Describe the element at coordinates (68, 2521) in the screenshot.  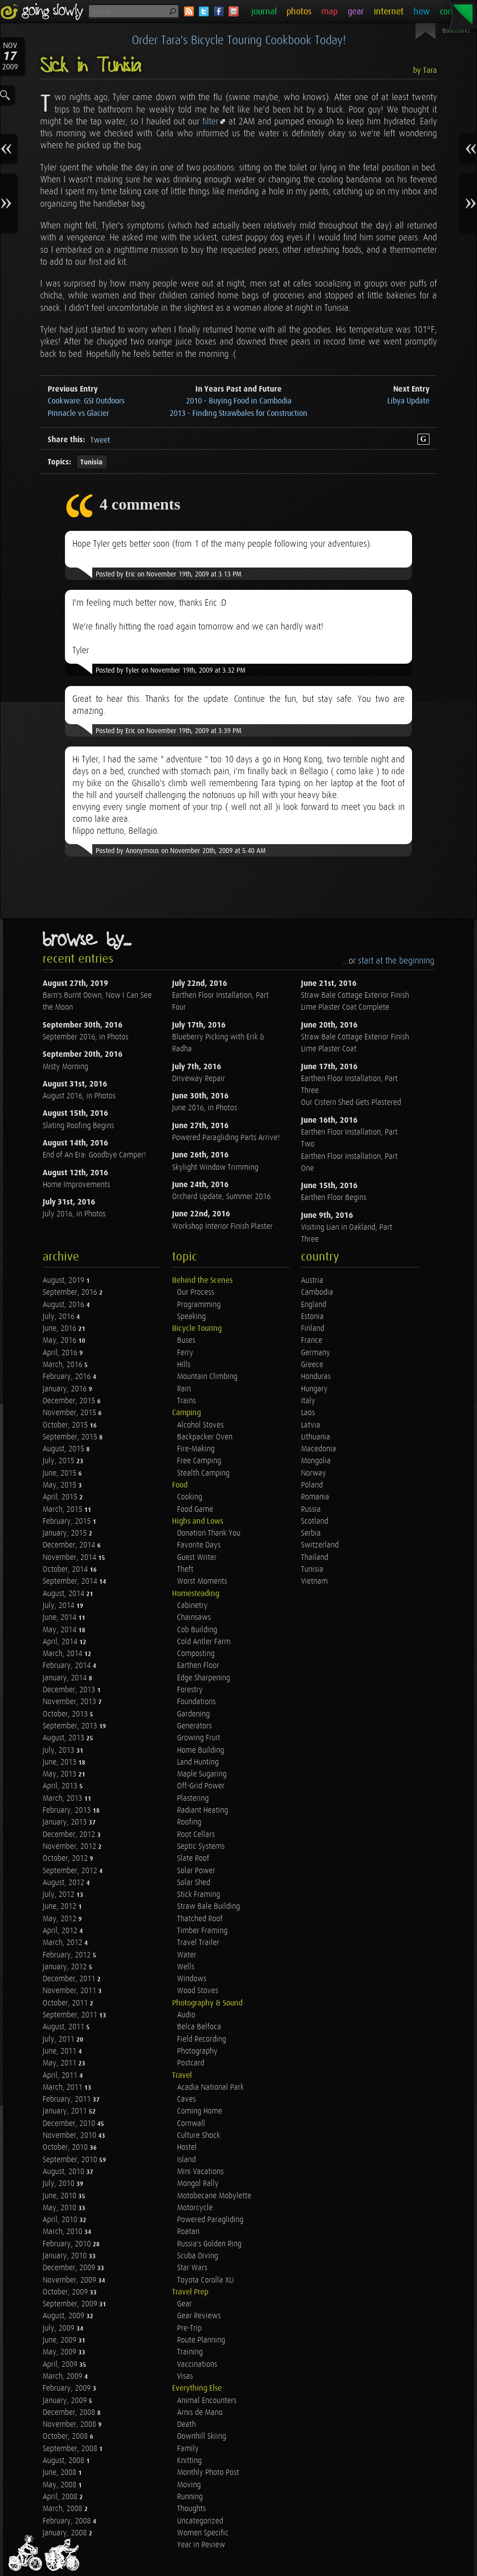
I see `February, 2008` at that location.